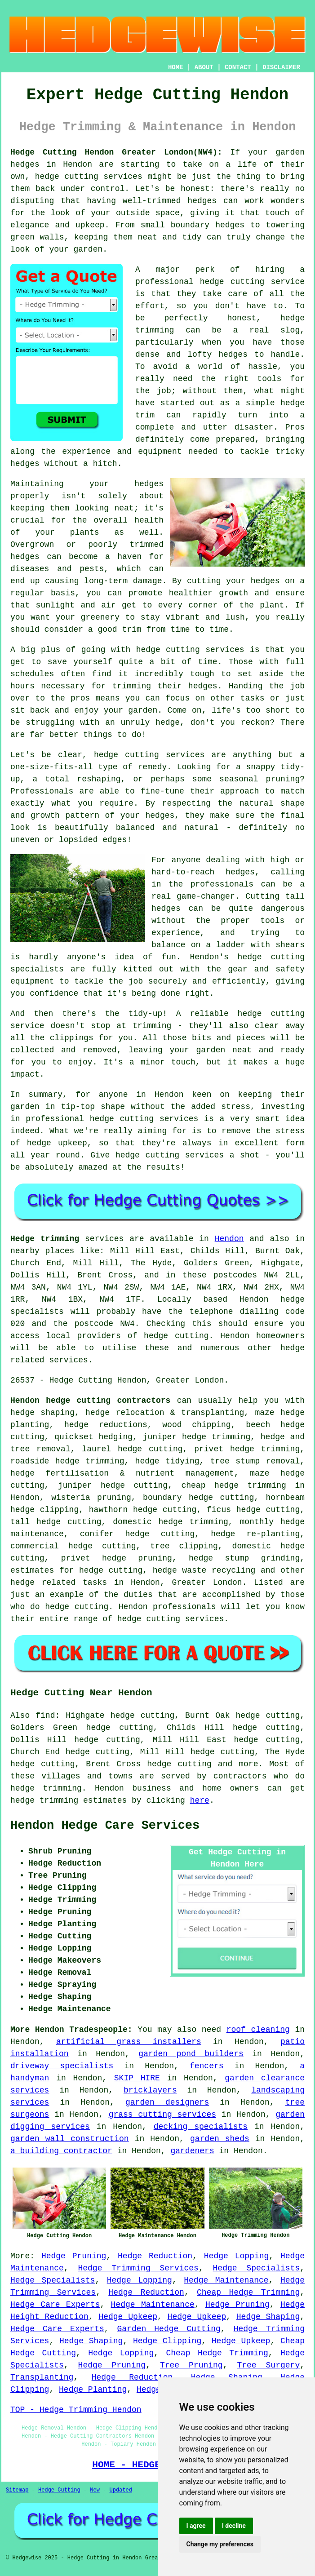 Image resolution: width=315 pixels, height=2576 pixels. What do you see at coordinates (258, 2029) in the screenshot?
I see `roof cleaning` at bounding box center [258, 2029].